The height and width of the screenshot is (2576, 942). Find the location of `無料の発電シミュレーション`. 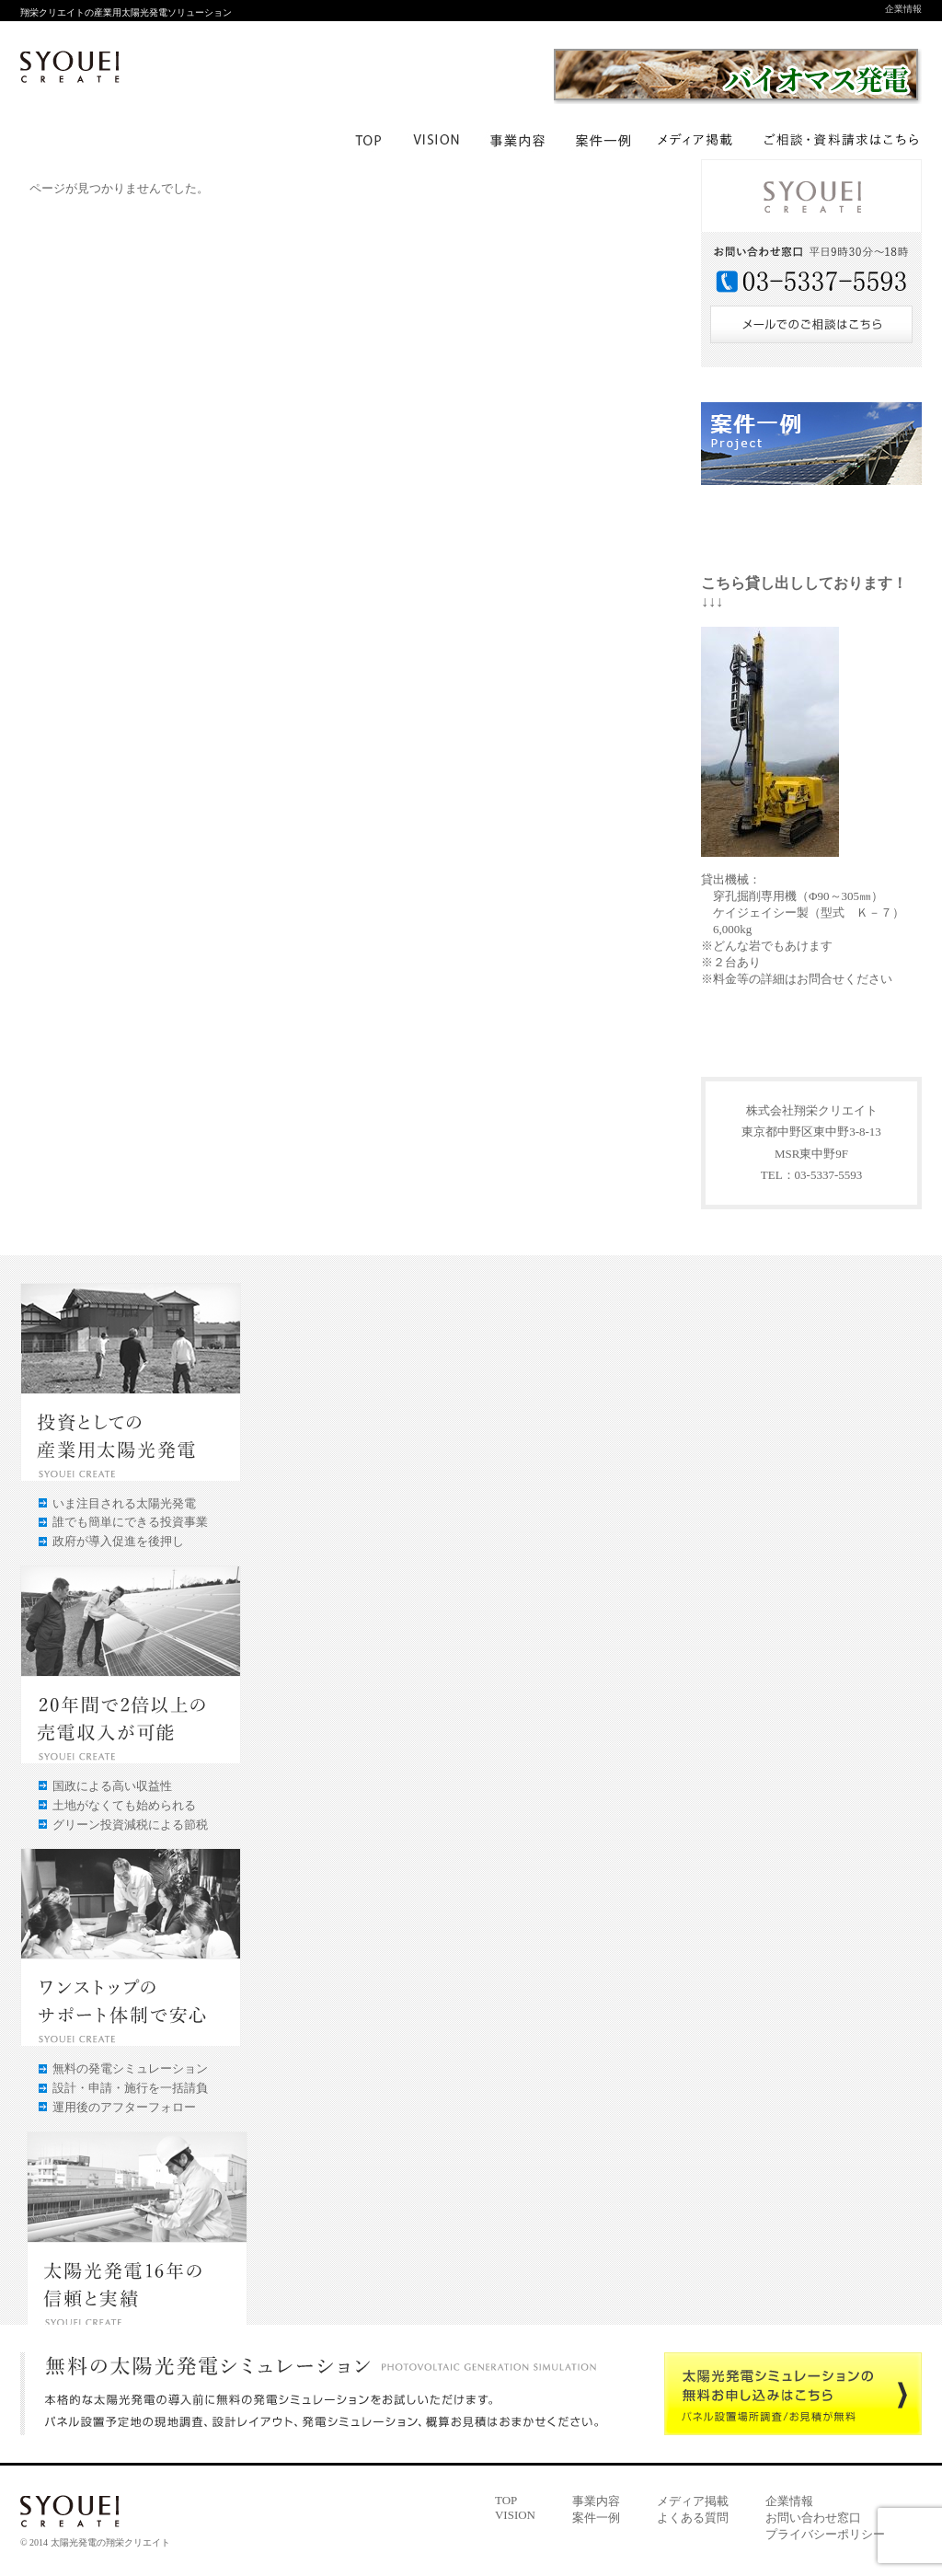

無料の発電シミュレーション is located at coordinates (130, 2068).